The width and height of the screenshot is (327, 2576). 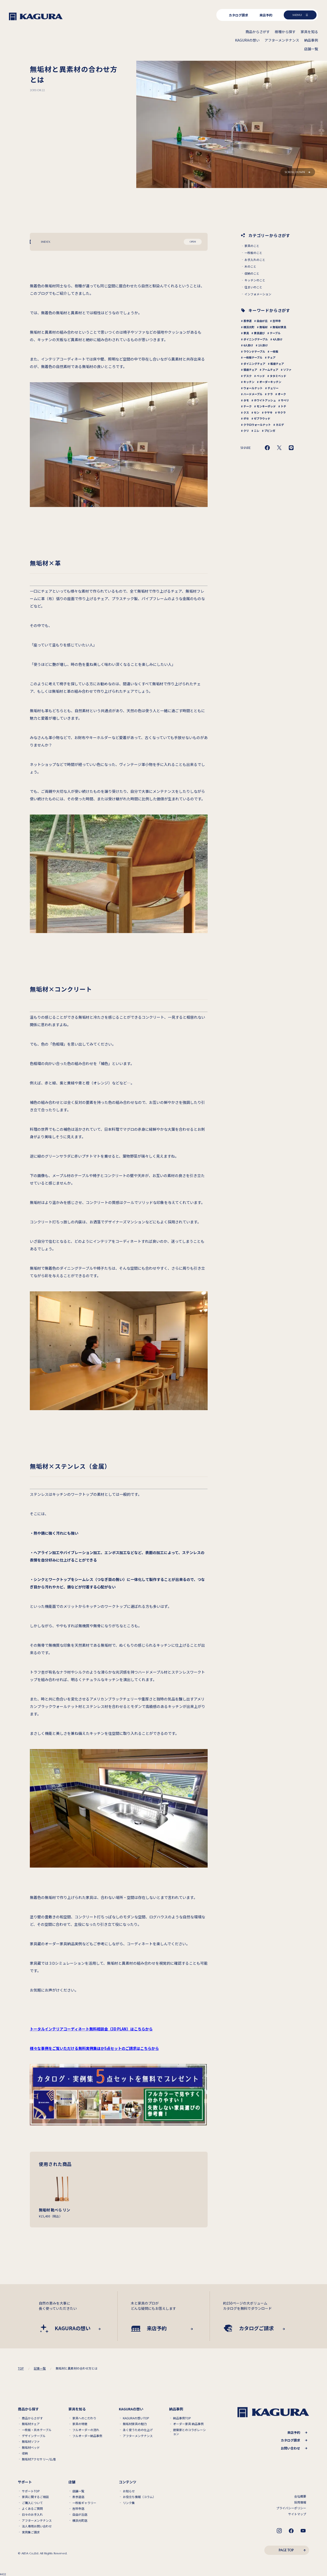 I want to click on アームチェア, so click(x=270, y=370).